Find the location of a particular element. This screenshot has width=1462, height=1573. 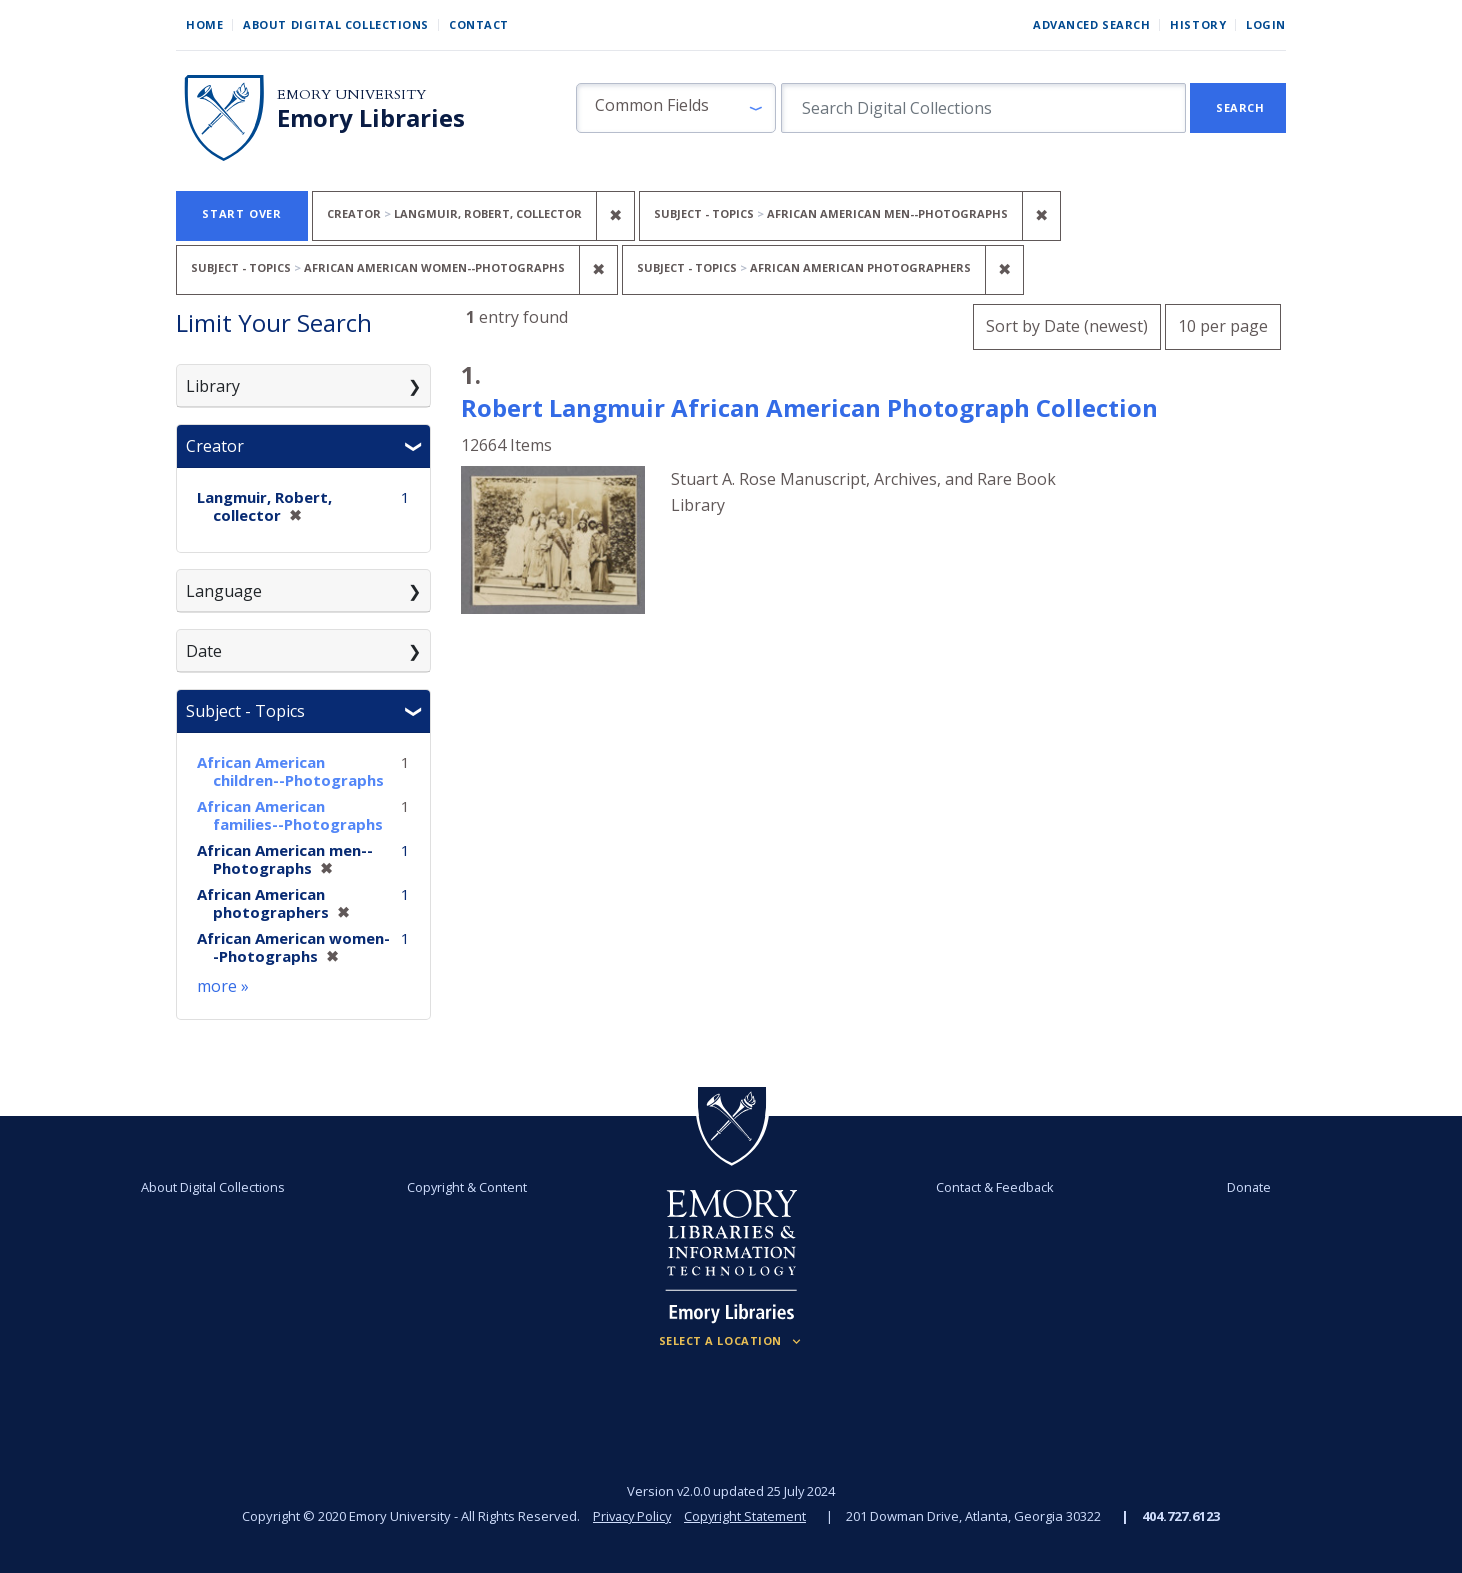

Creator is located at coordinates (215, 446).